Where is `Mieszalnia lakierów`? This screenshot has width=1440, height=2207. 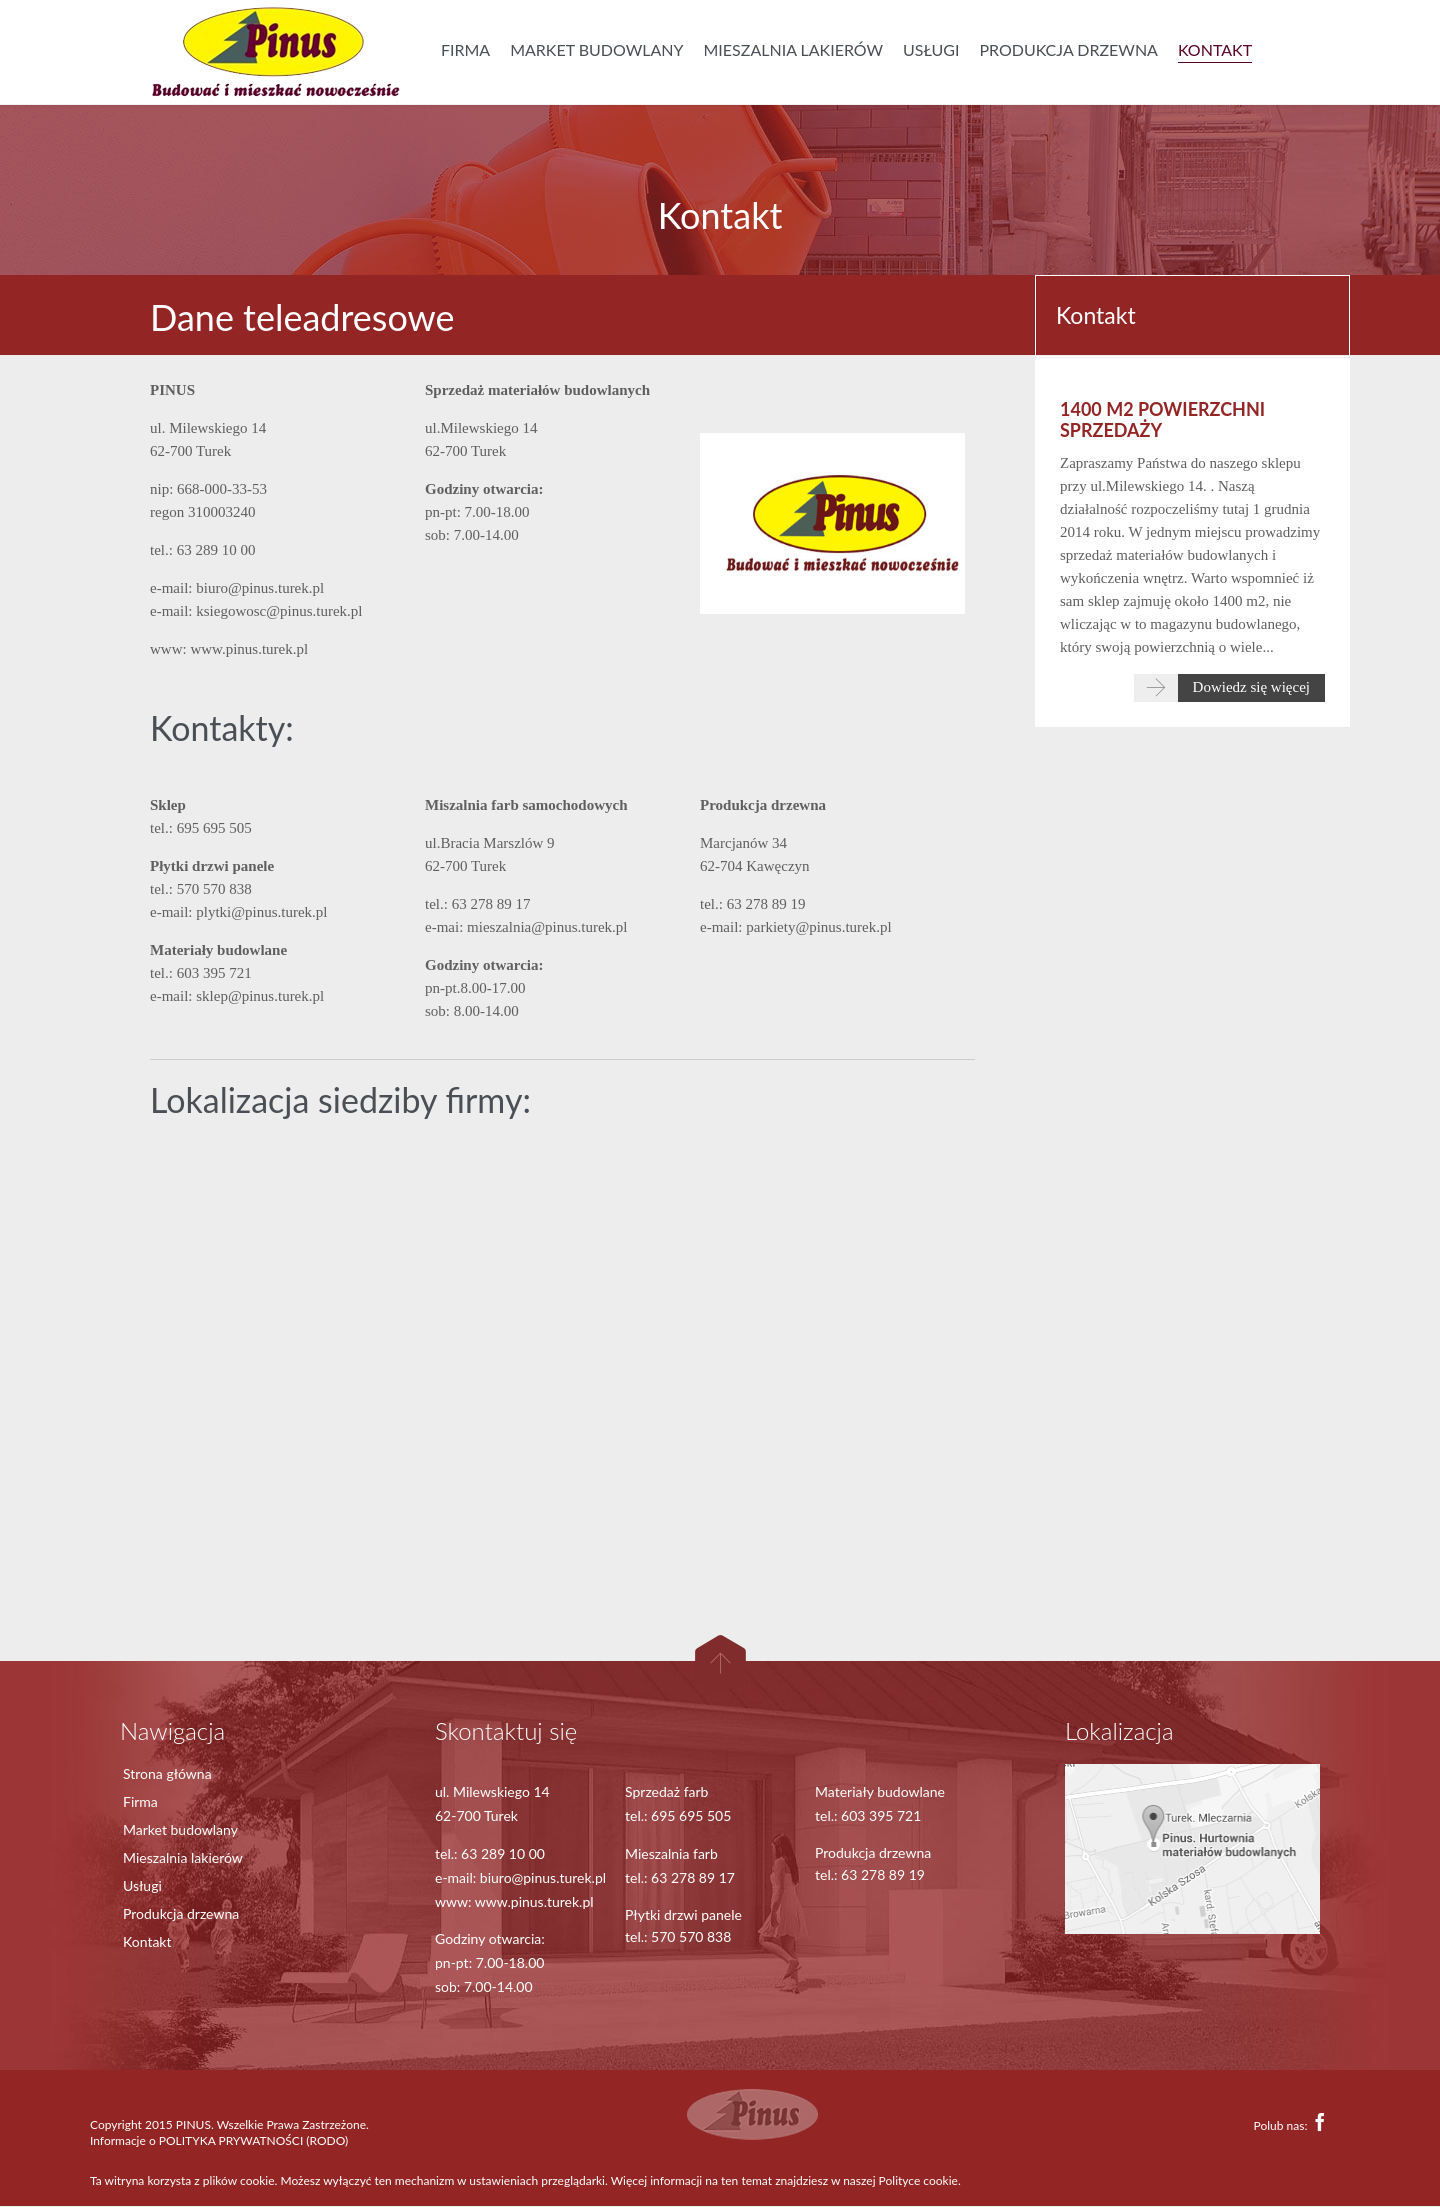
Mieszalnia lakierów is located at coordinates (183, 1857).